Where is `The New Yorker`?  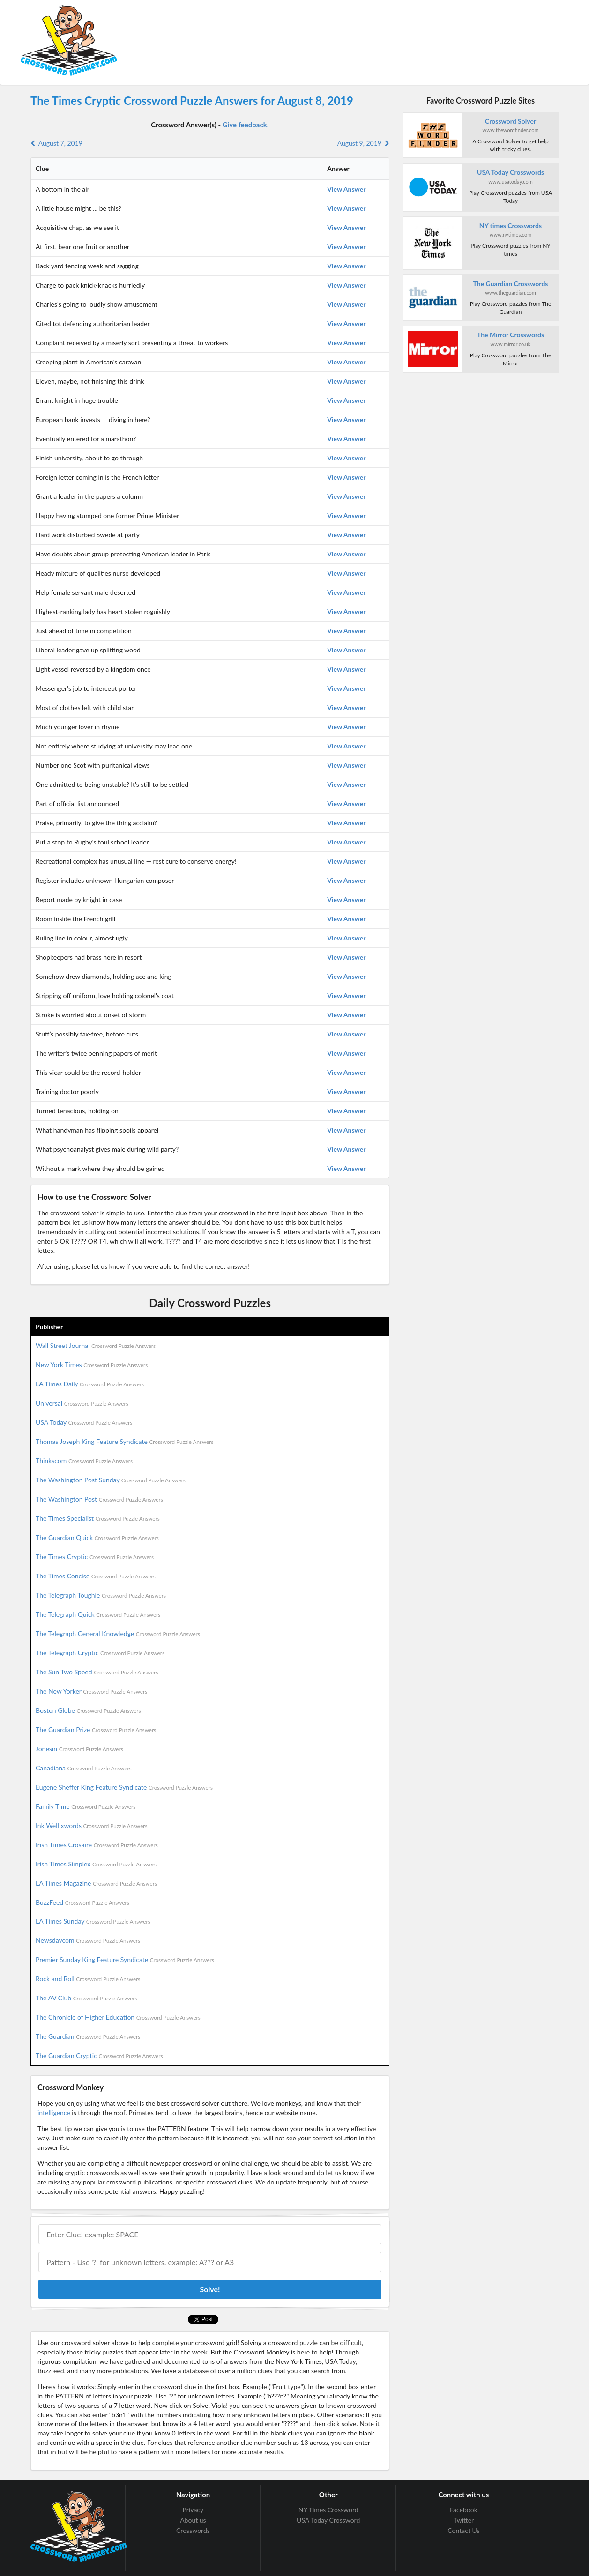 The New Yorker is located at coordinates (91, 1691).